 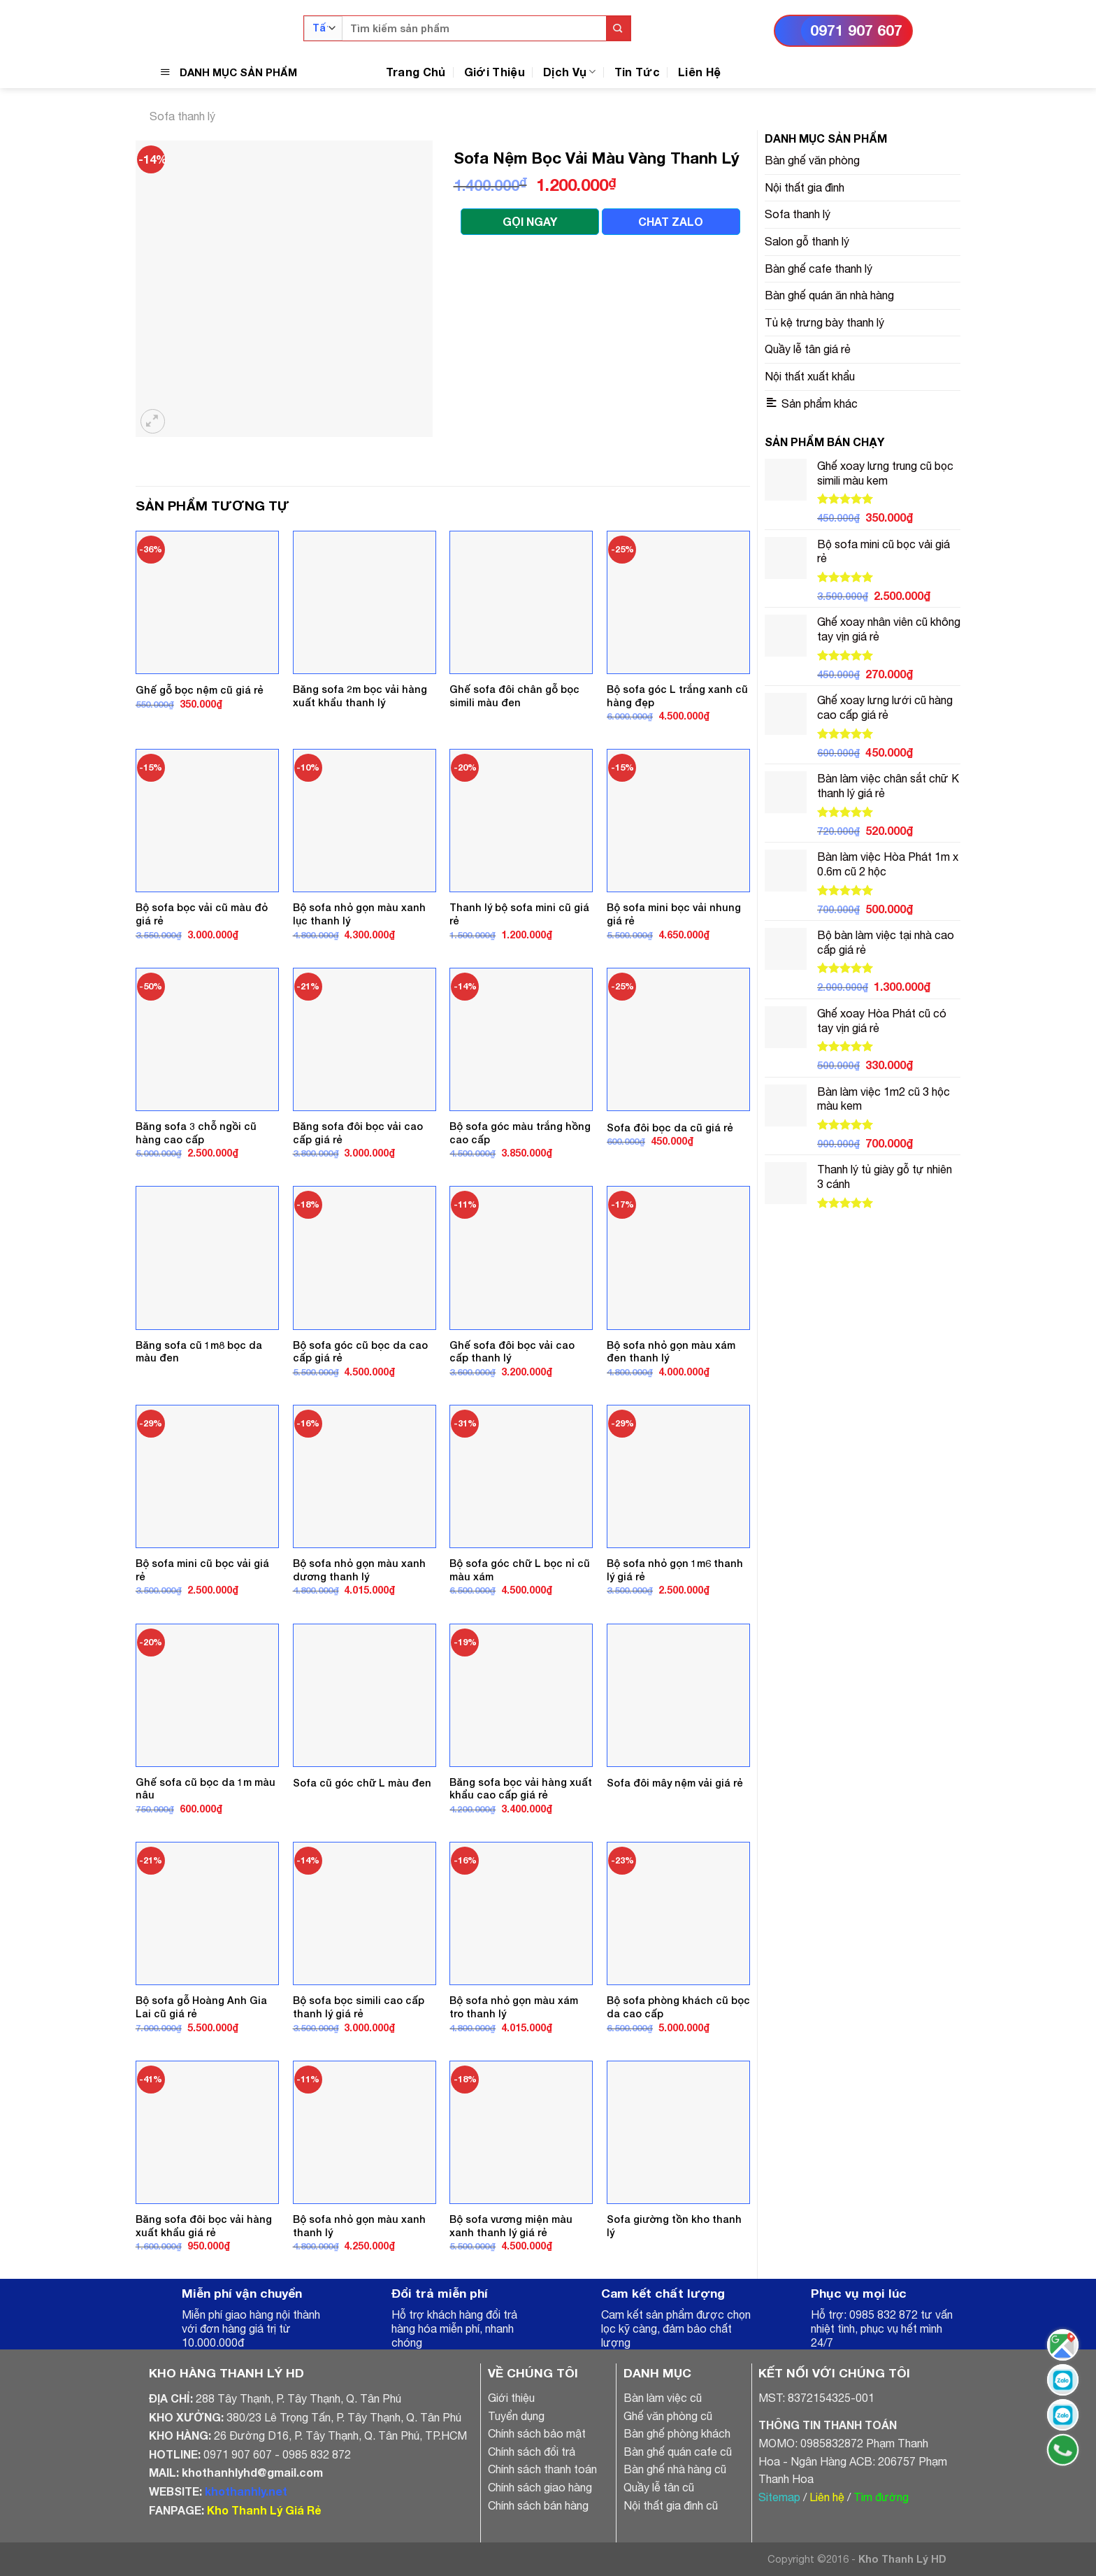 What do you see at coordinates (359, 913) in the screenshot?
I see `Bộ sofa nhỏ gọn màu xanh lục thanh lý` at bounding box center [359, 913].